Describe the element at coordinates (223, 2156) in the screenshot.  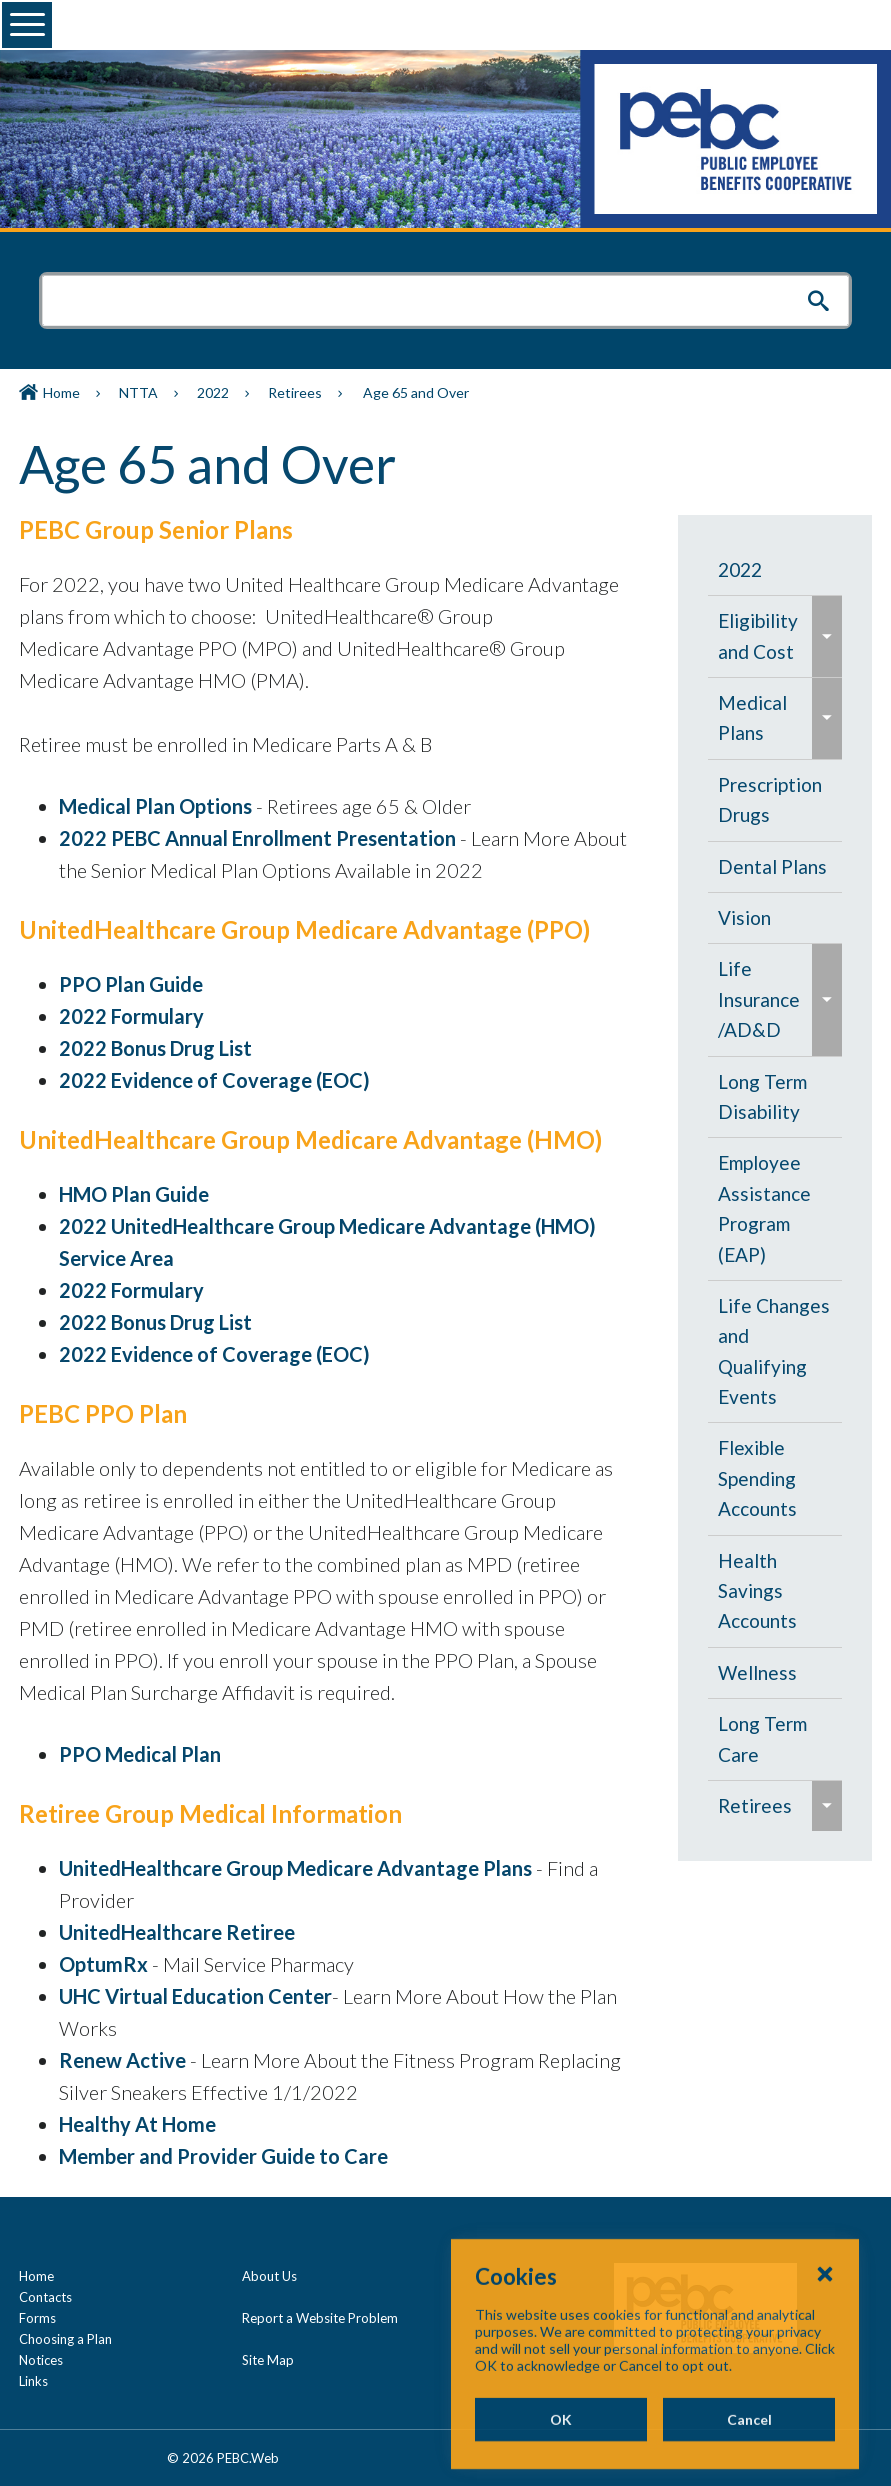
I see `Member and Provider Guide to Care` at that location.